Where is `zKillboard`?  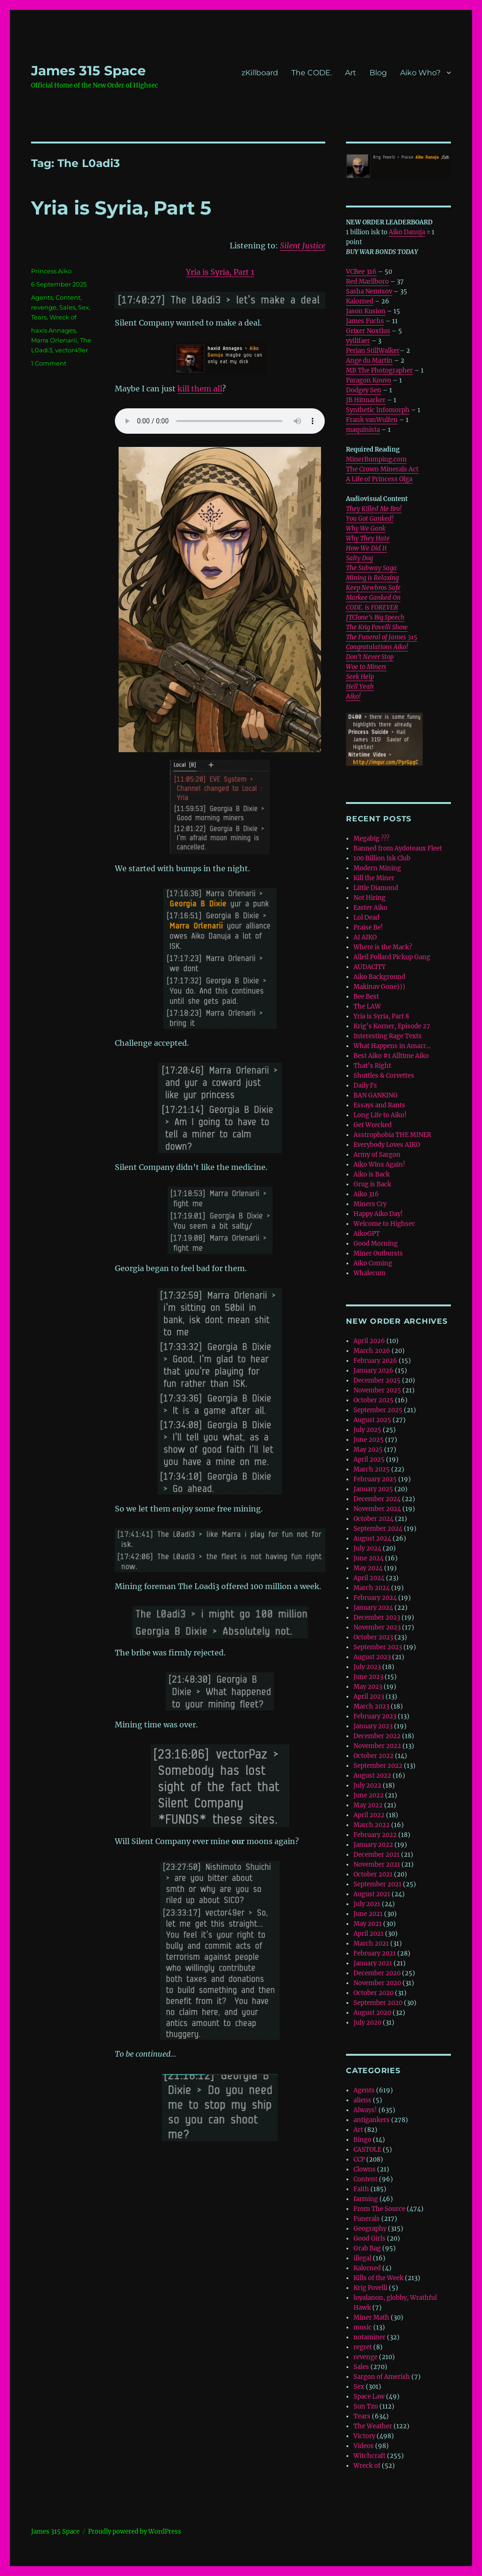
zKillboard is located at coordinates (259, 72).